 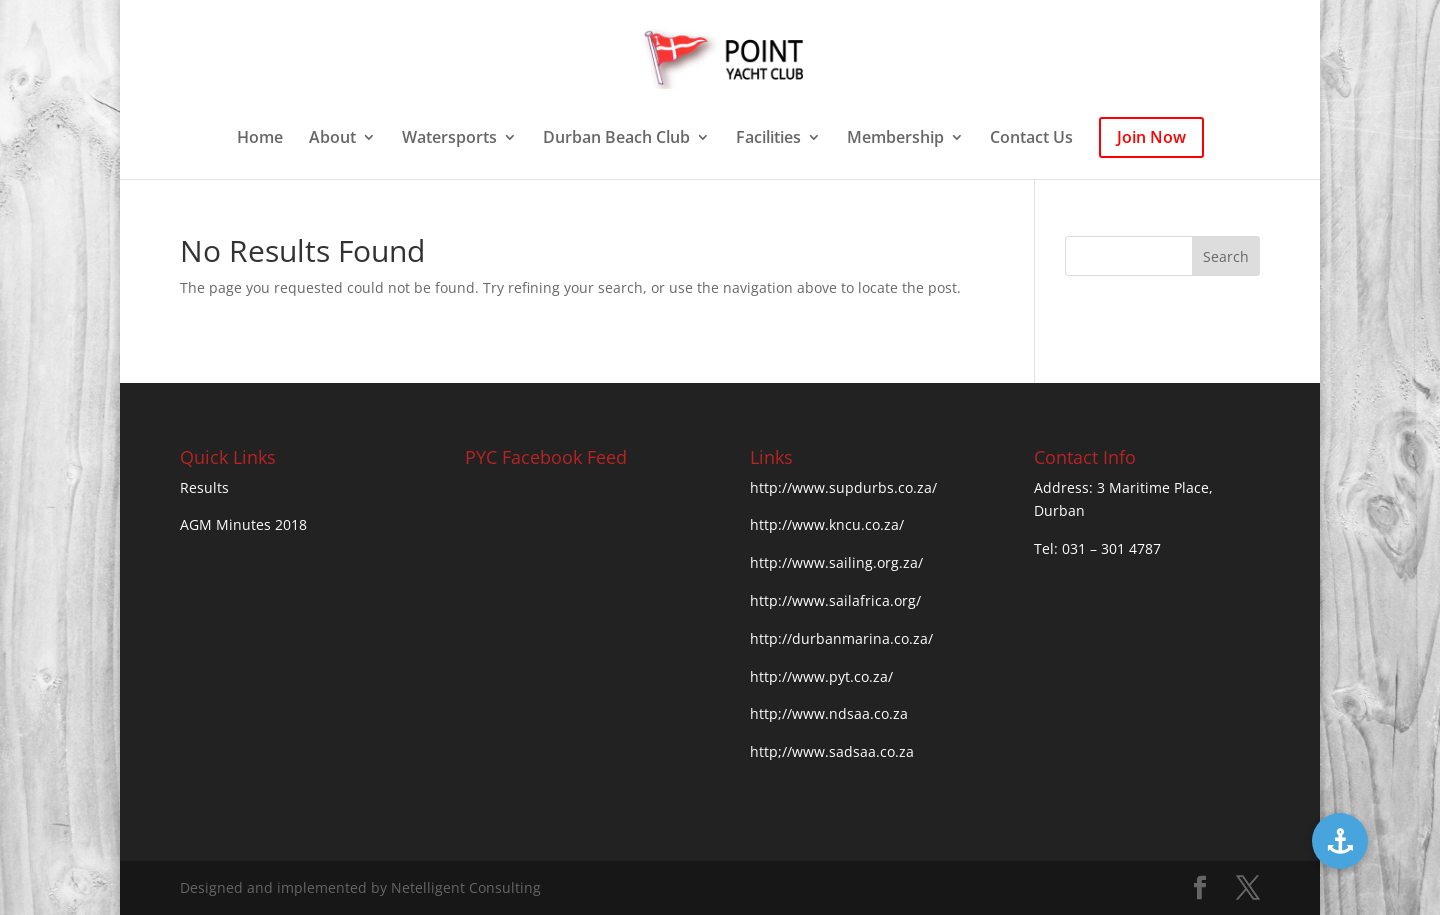 I want to click on http://www.supdurbs.co.za/, so click(x=843, y=487).